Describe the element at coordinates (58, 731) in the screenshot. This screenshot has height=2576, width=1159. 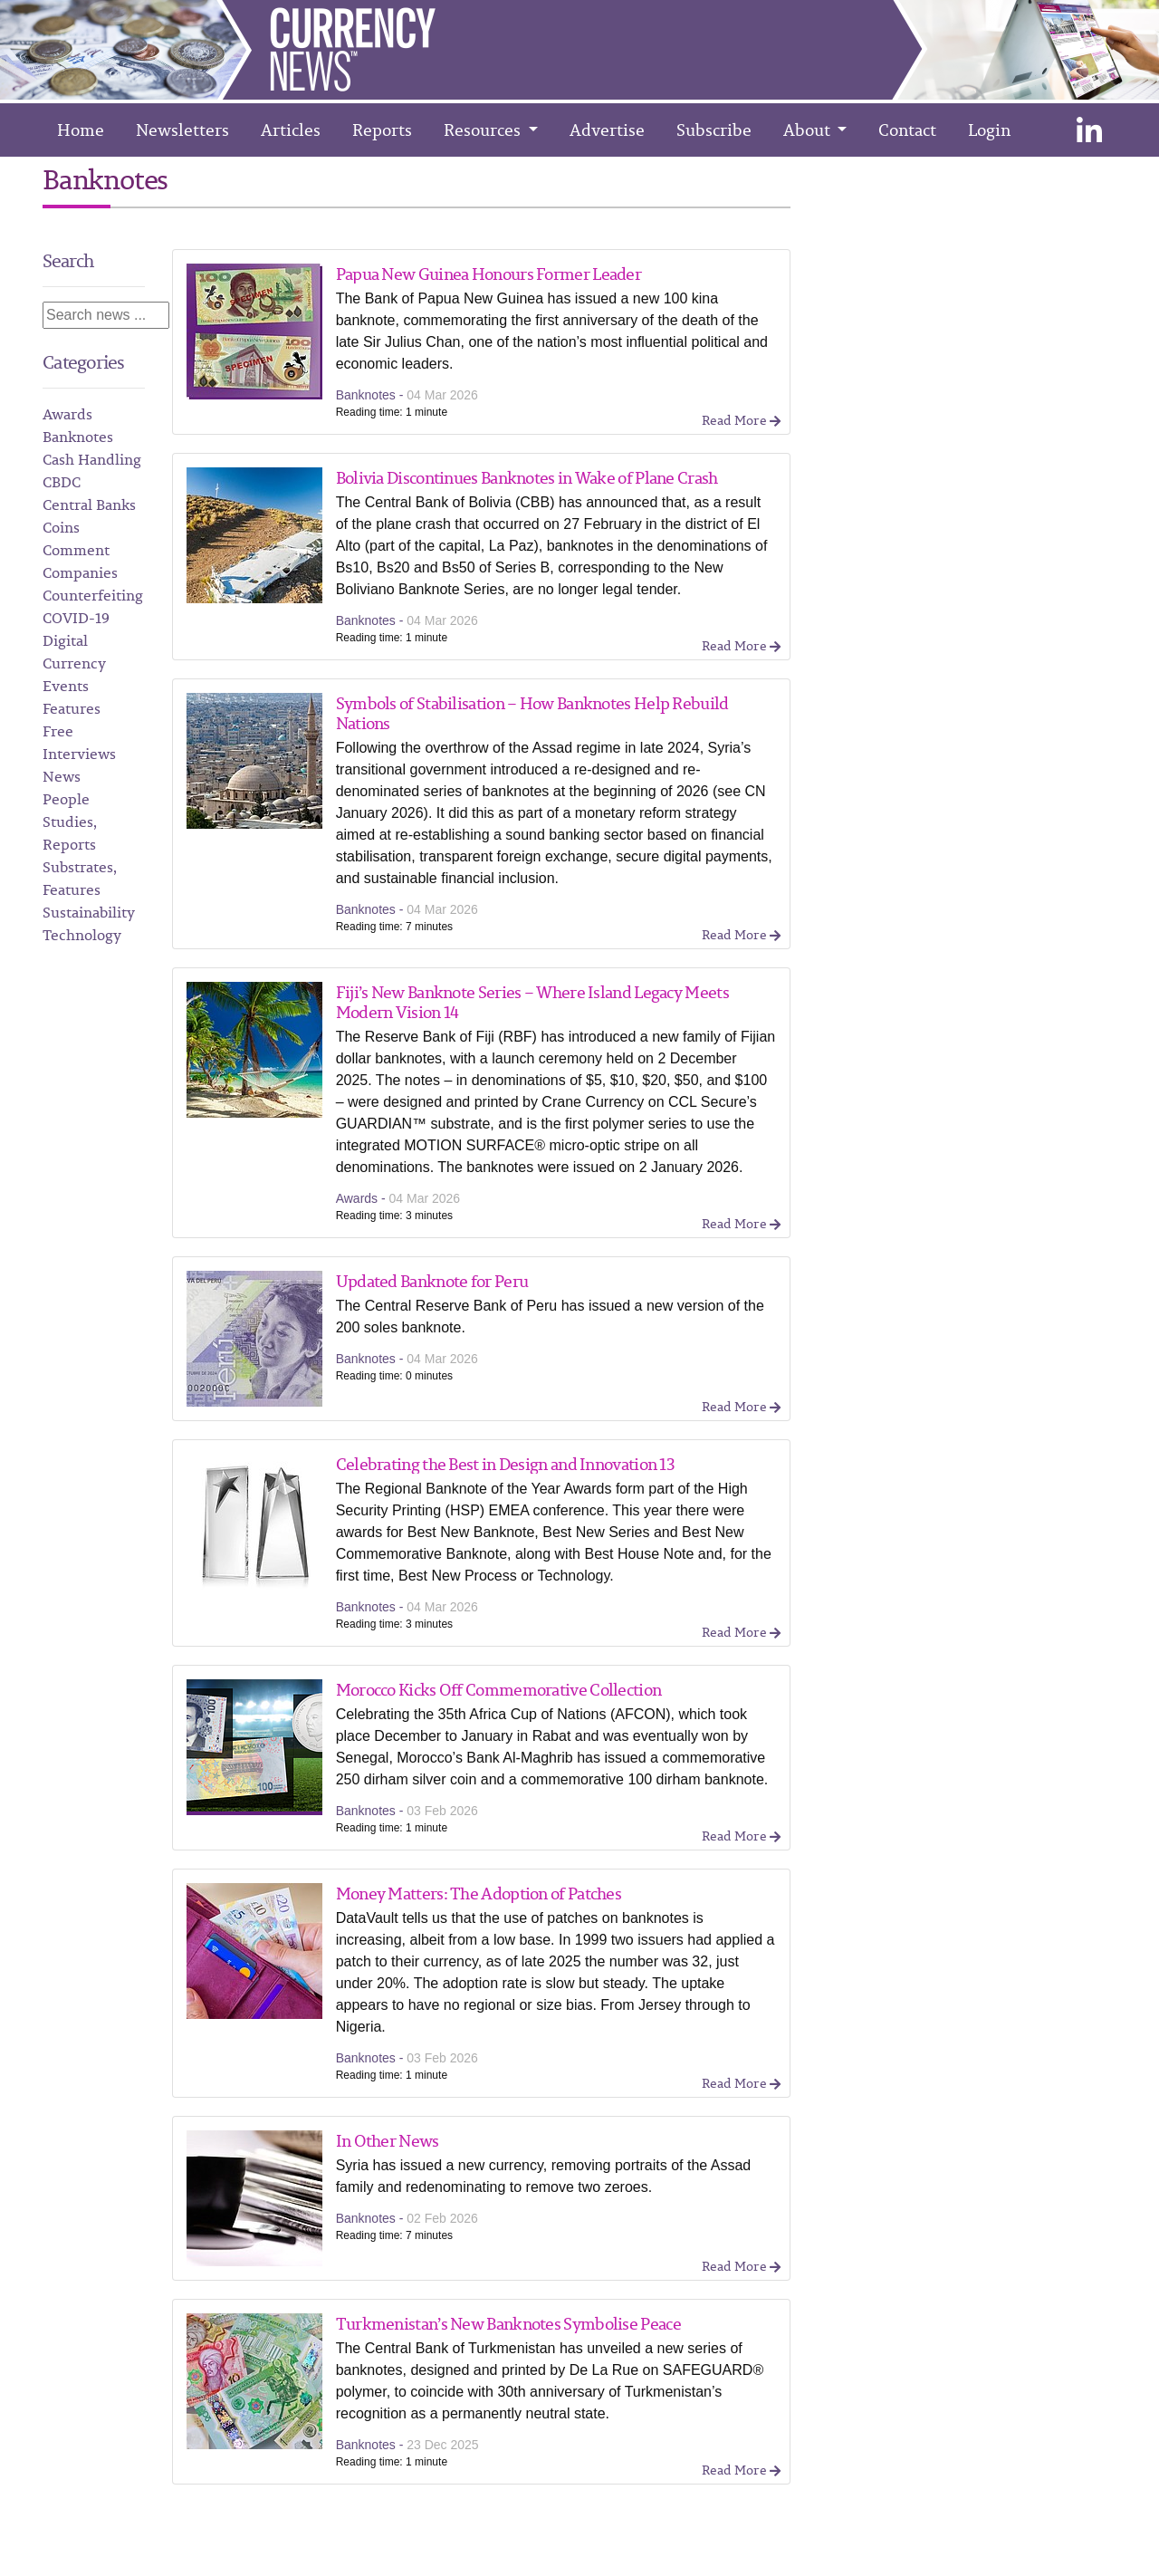
I see `Free` at that location.